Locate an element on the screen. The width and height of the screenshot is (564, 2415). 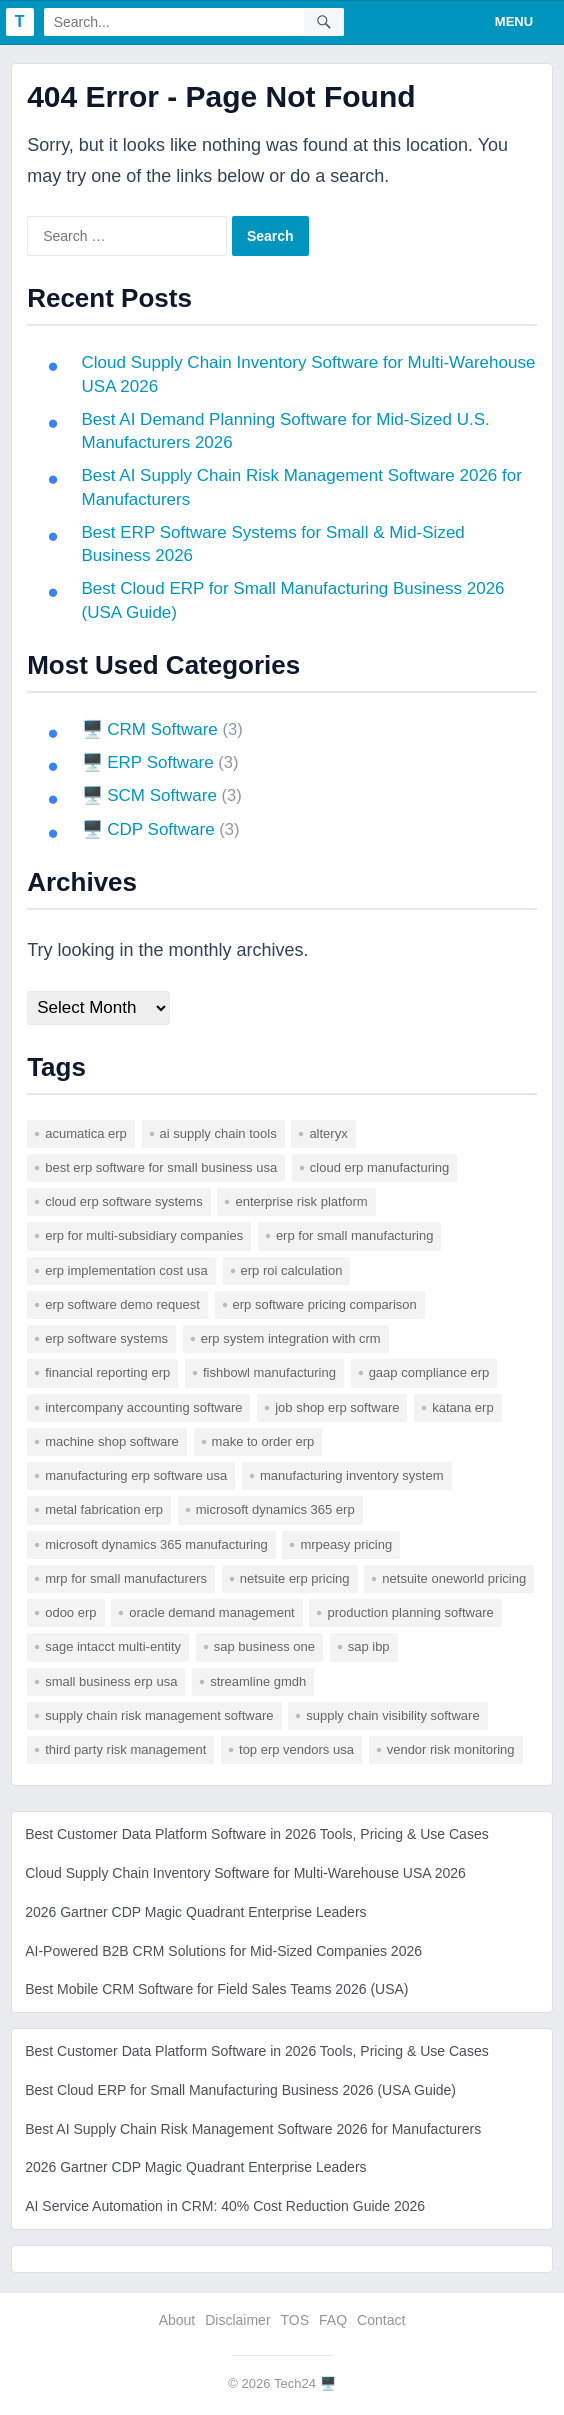
Tech24 is located at coordinates (295, 2383).